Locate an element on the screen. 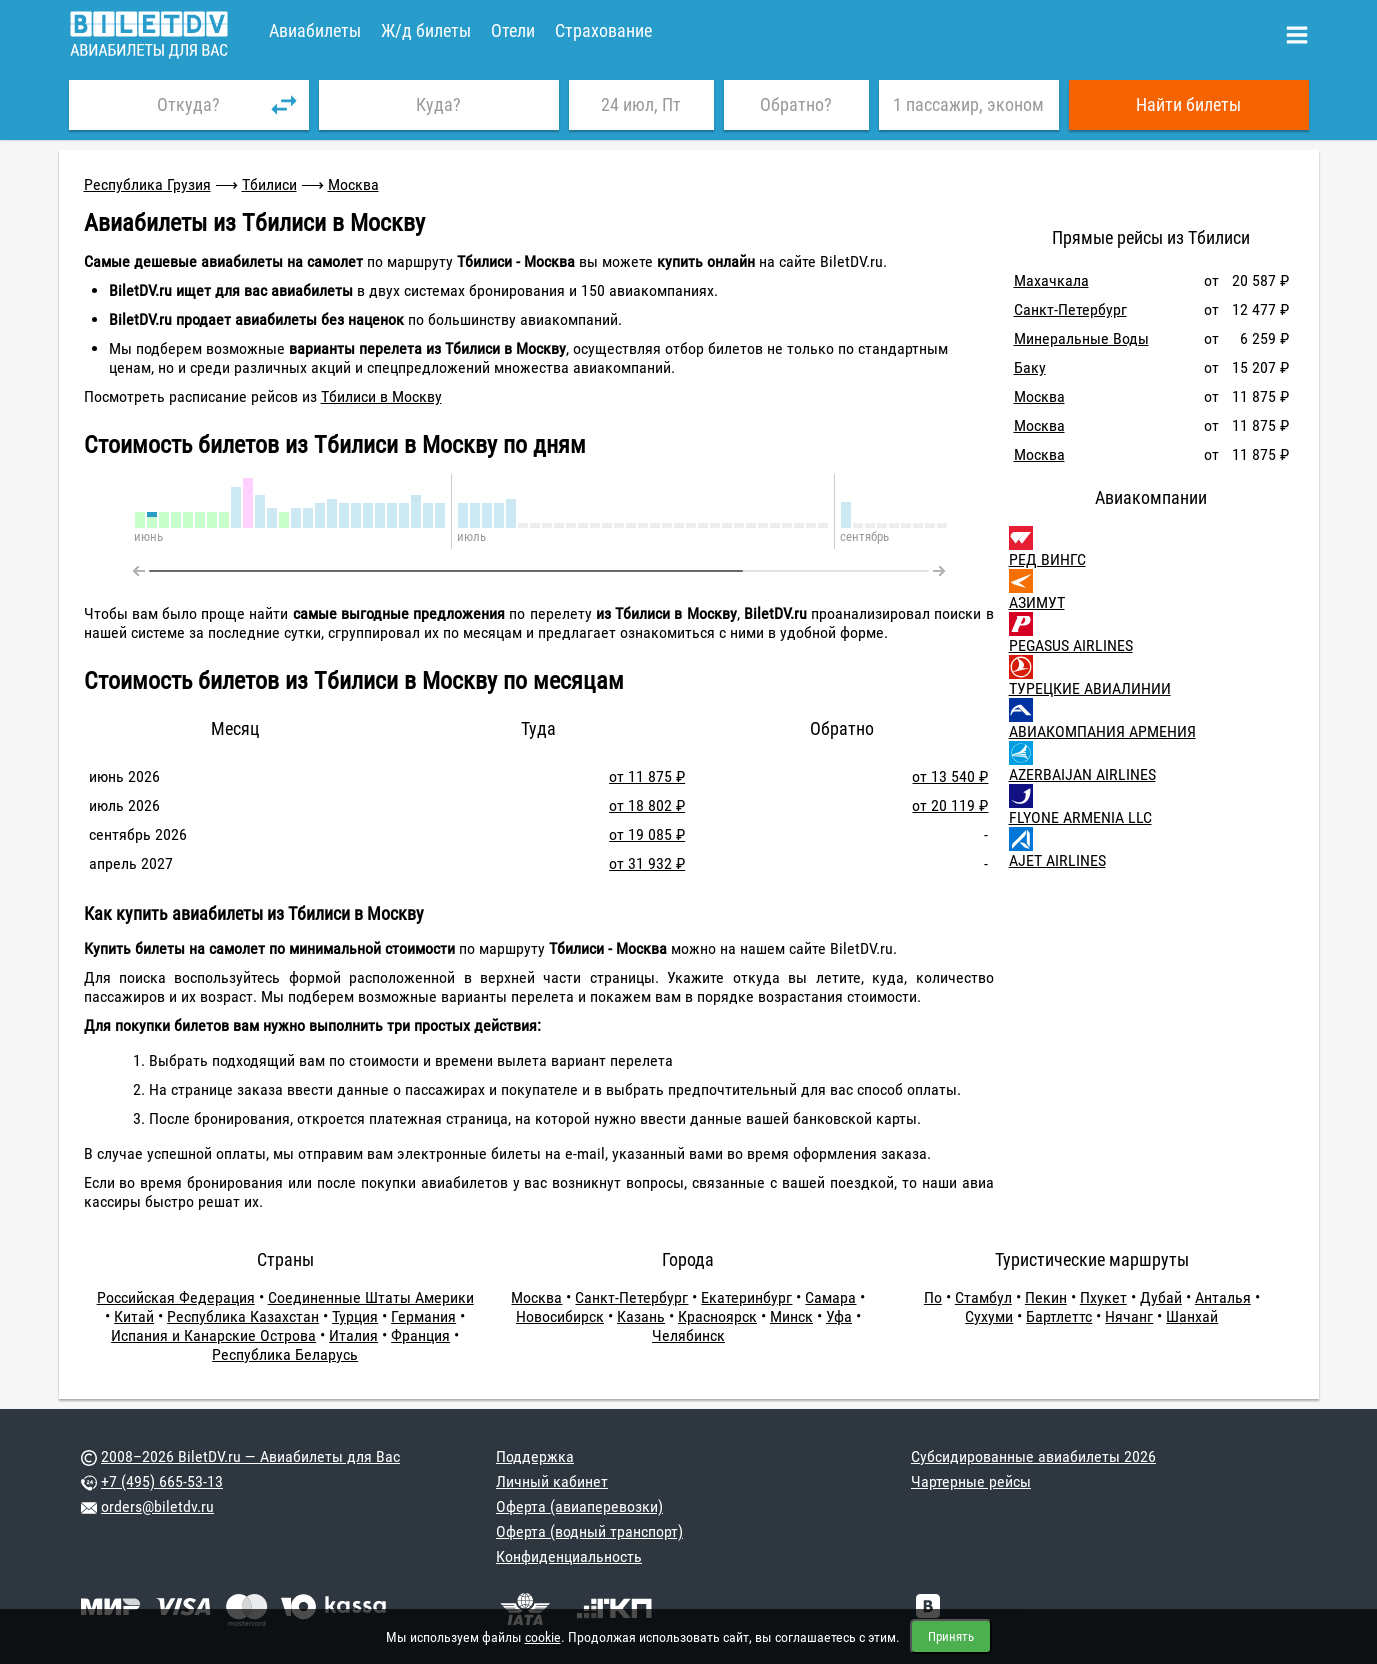 The height and width of the screenshot is (1664, 1377). Обратно? is located at coordinates (796, 104).